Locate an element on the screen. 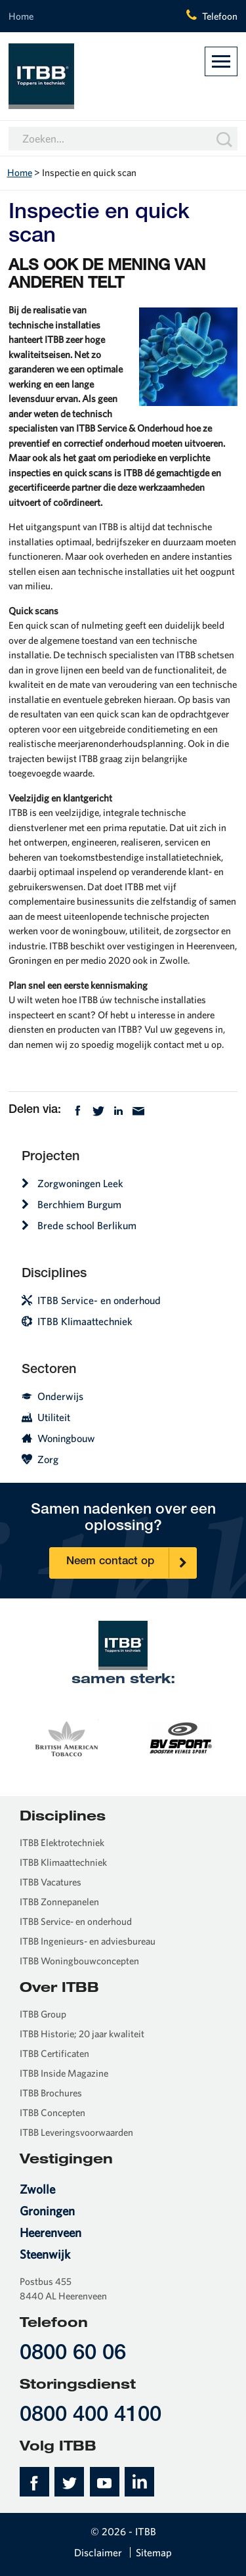  Neem contact op is located at coordinates (131, 1563).